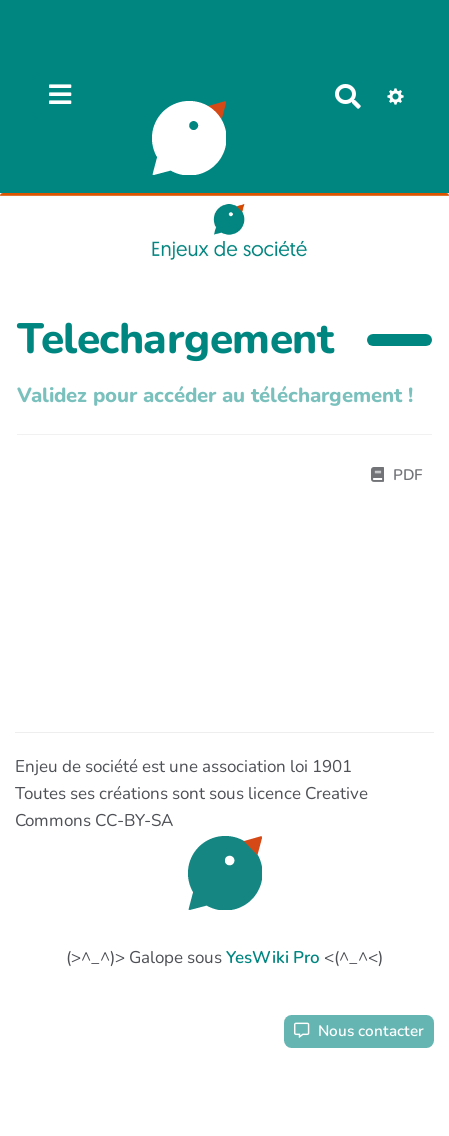 This screenshot has width=449, height=1136. What do you see at coordinates (359, 1031) in the screenshot?
I see `Nous contacter` at bounding box center [359, 1031].